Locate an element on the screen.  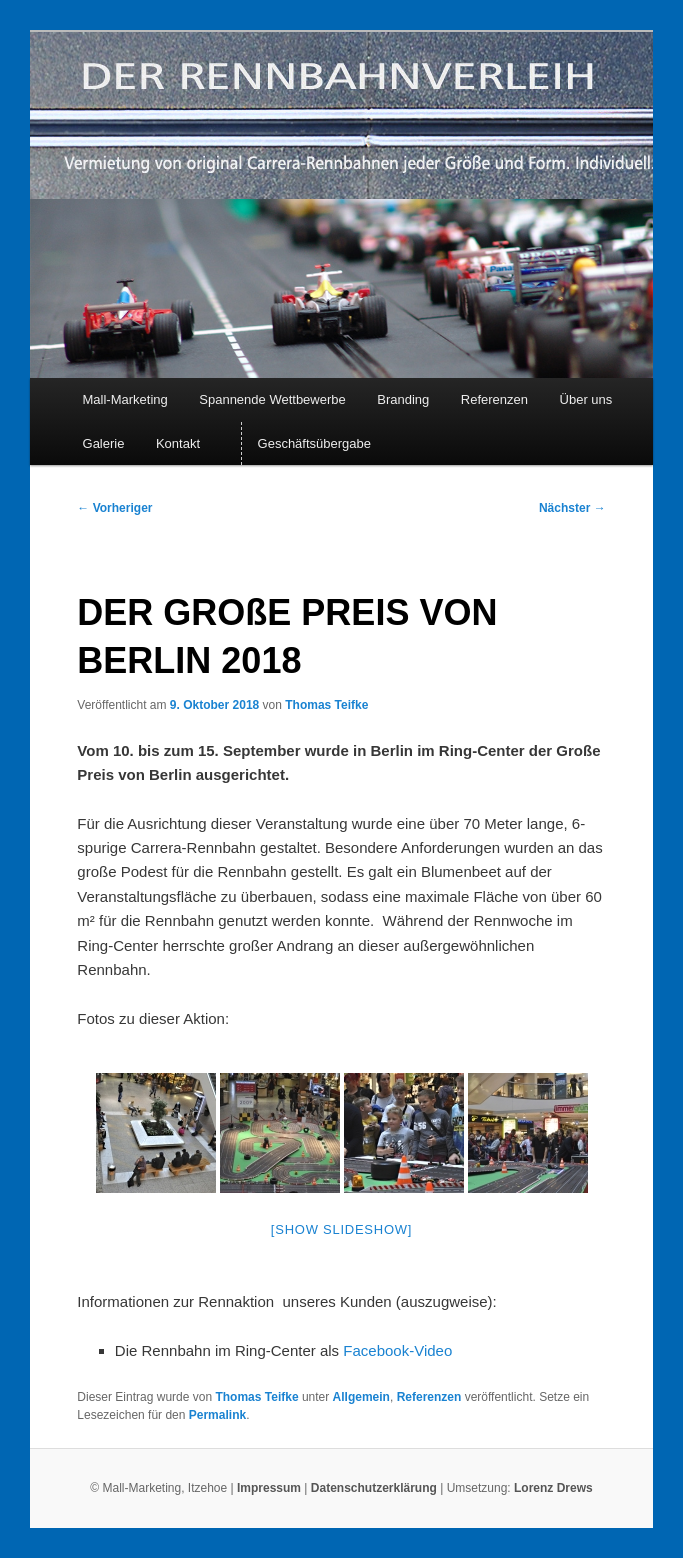
Lorenz Drews is located at coordinates (553, 1488).